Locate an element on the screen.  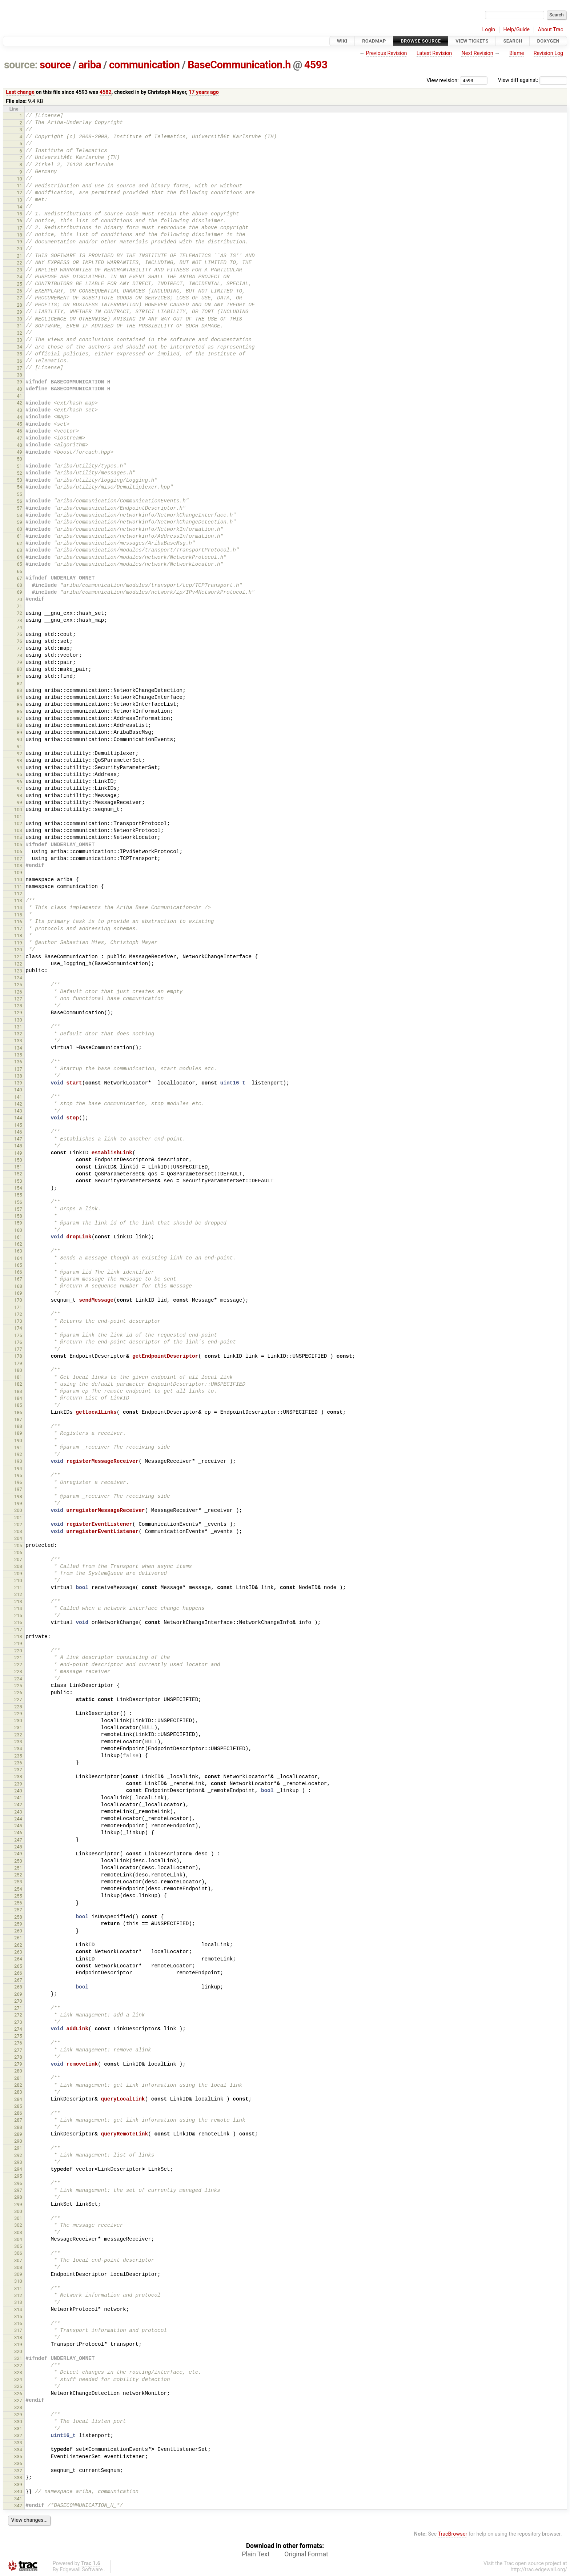
336 is located at coordinates (18, 2463).